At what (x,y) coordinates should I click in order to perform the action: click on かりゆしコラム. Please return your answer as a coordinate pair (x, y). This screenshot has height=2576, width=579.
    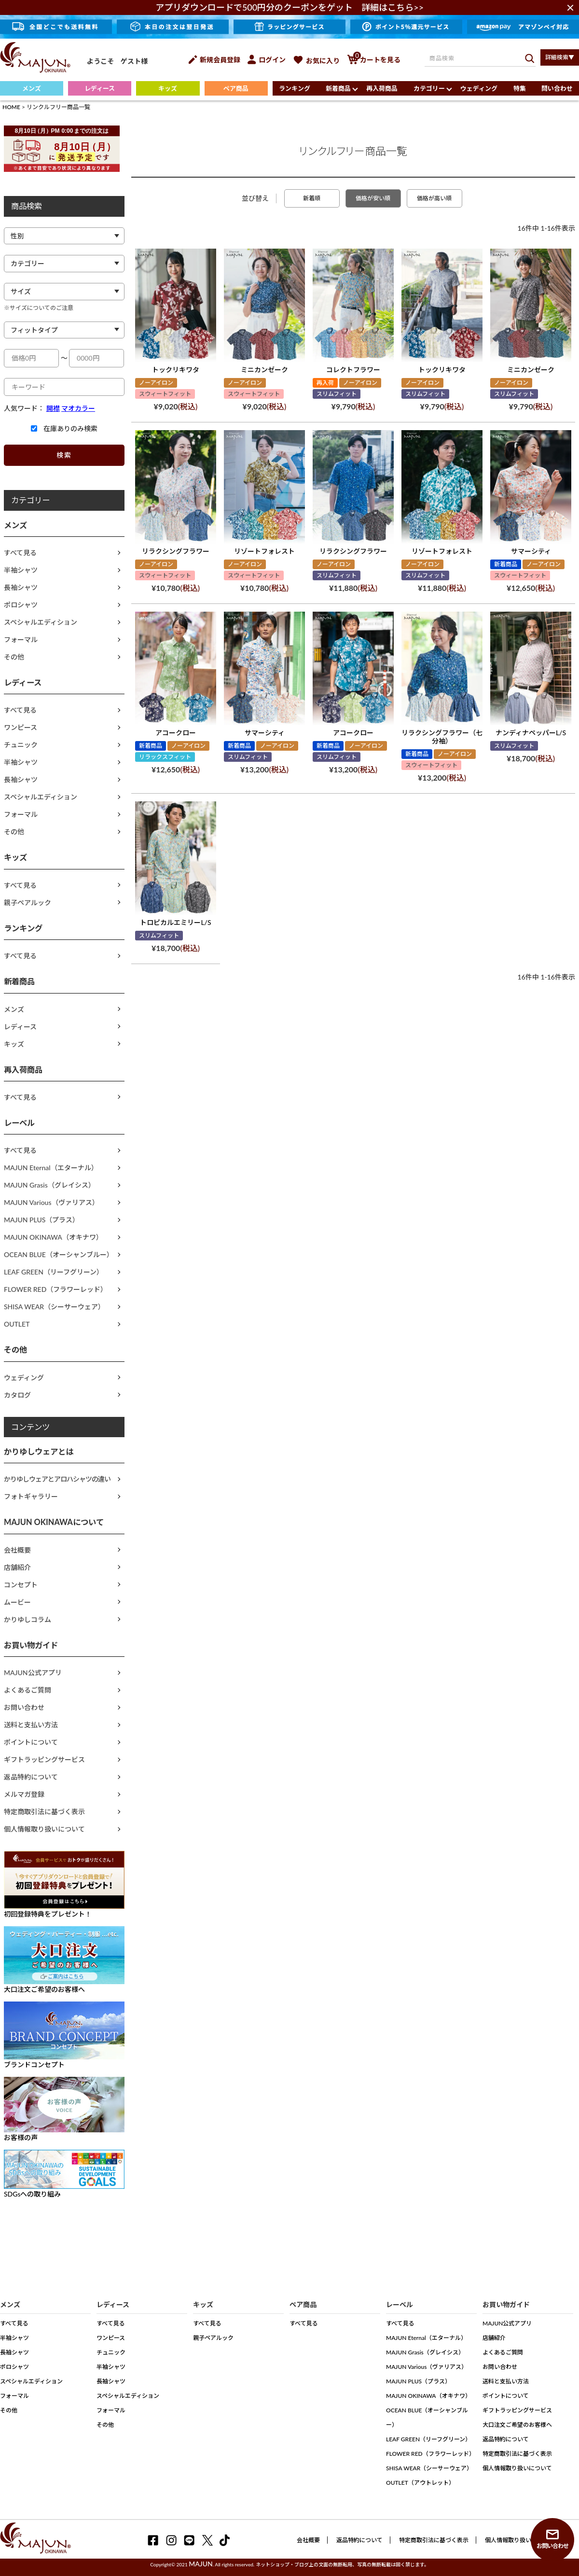
    Looking at the image, I should click on (27, 1619).